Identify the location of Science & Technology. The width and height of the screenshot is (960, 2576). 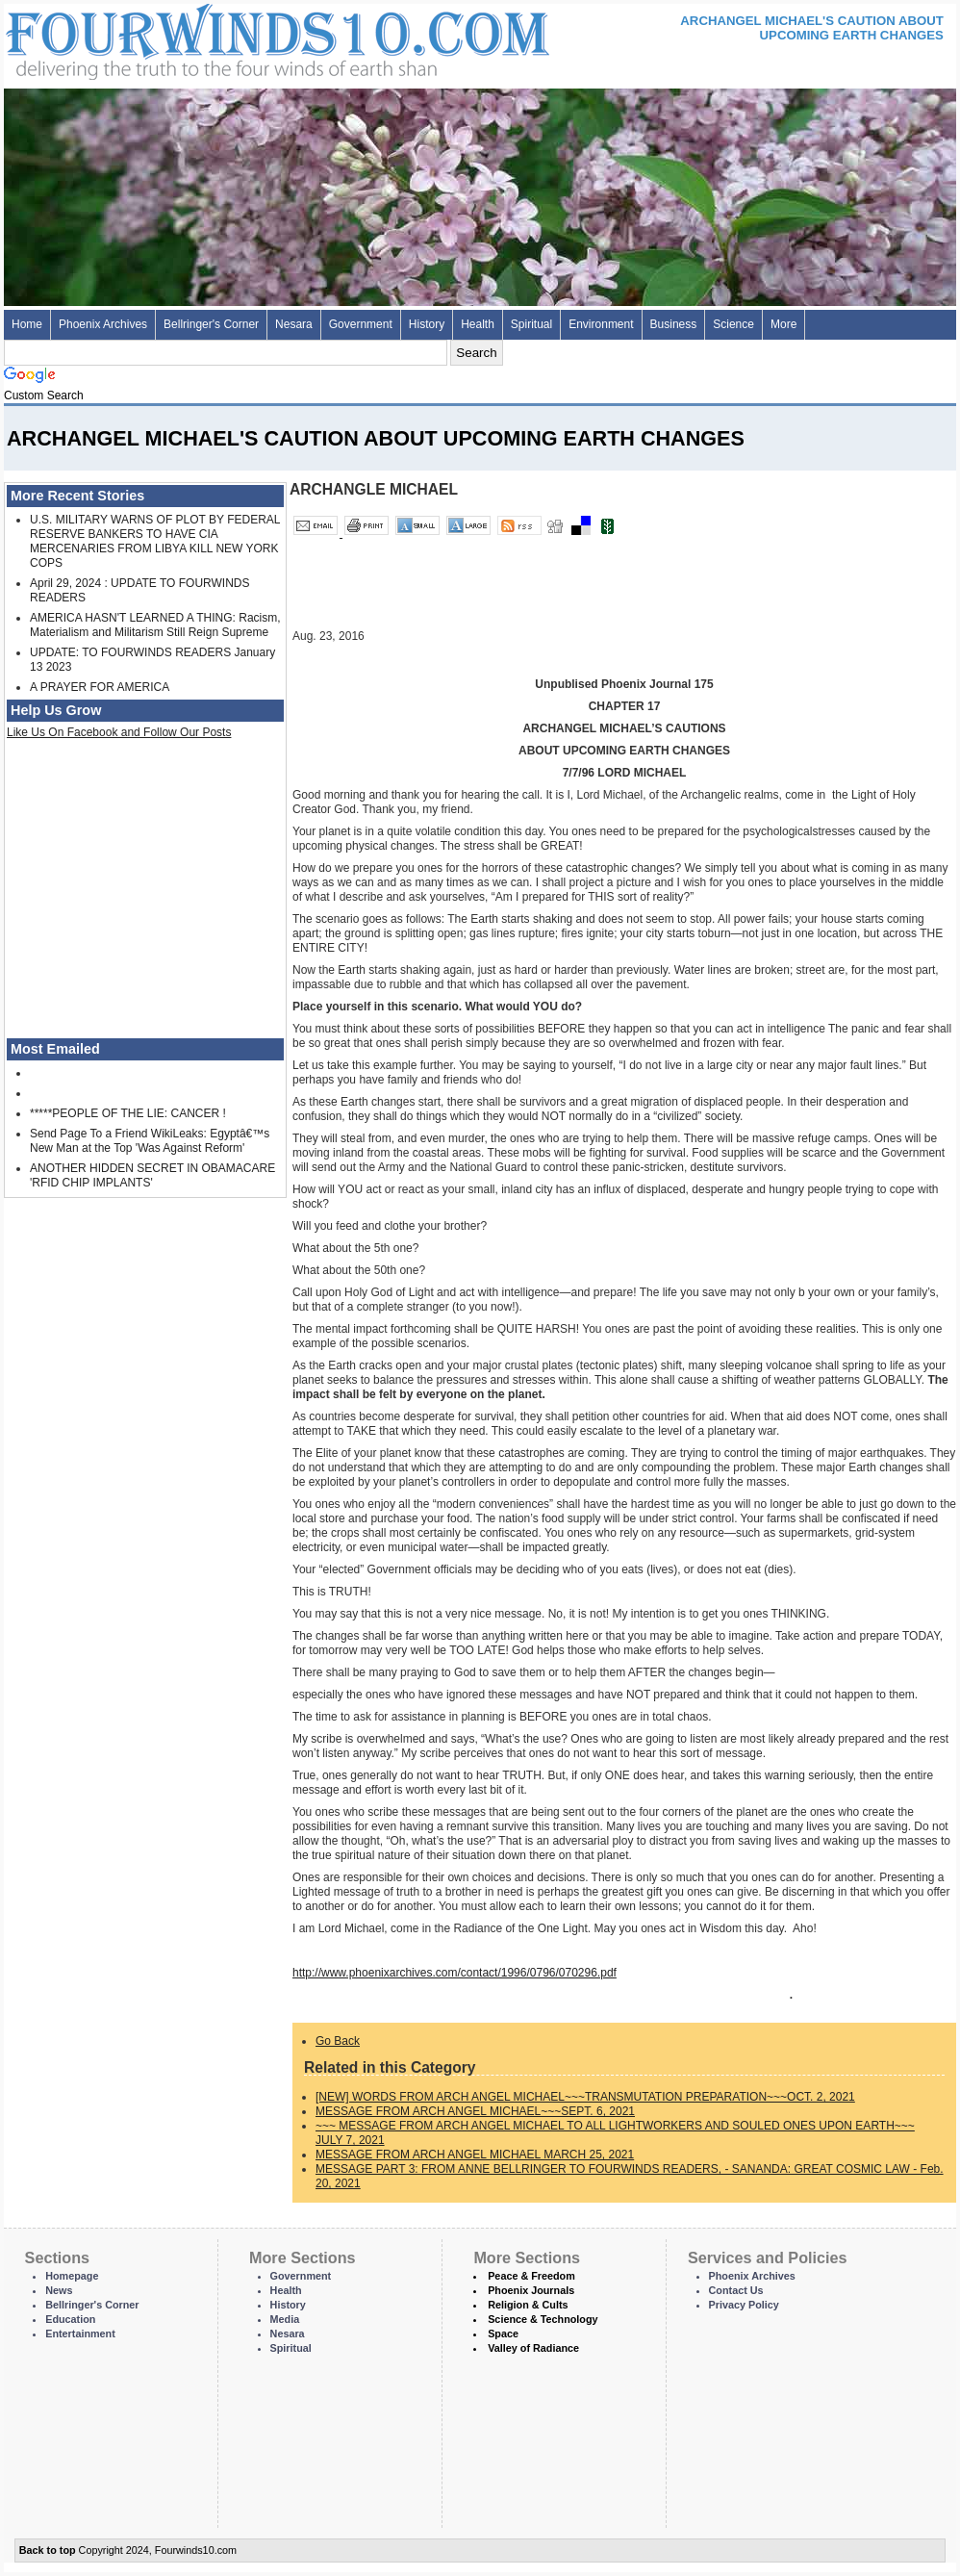
(542, 2319).